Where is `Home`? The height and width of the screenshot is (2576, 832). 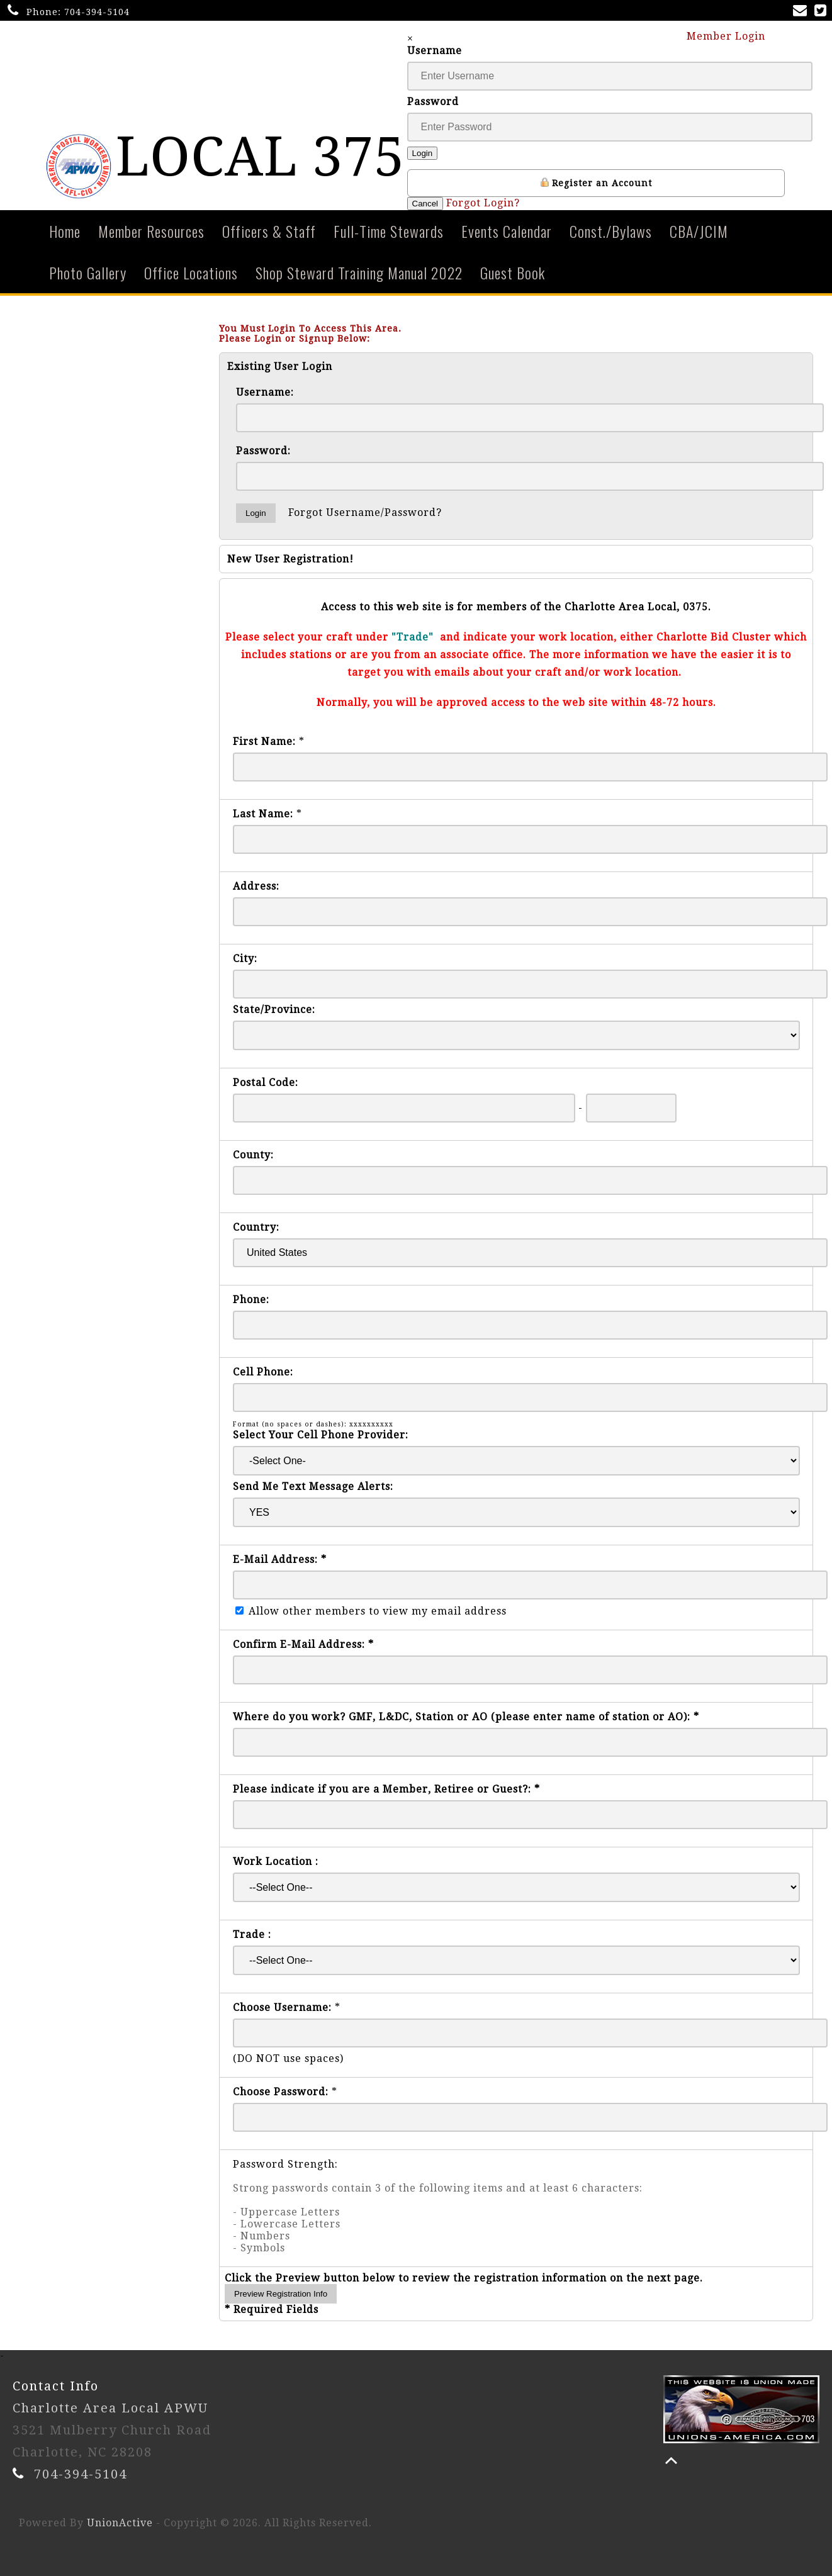
Home is located at coordinates (65, 231).